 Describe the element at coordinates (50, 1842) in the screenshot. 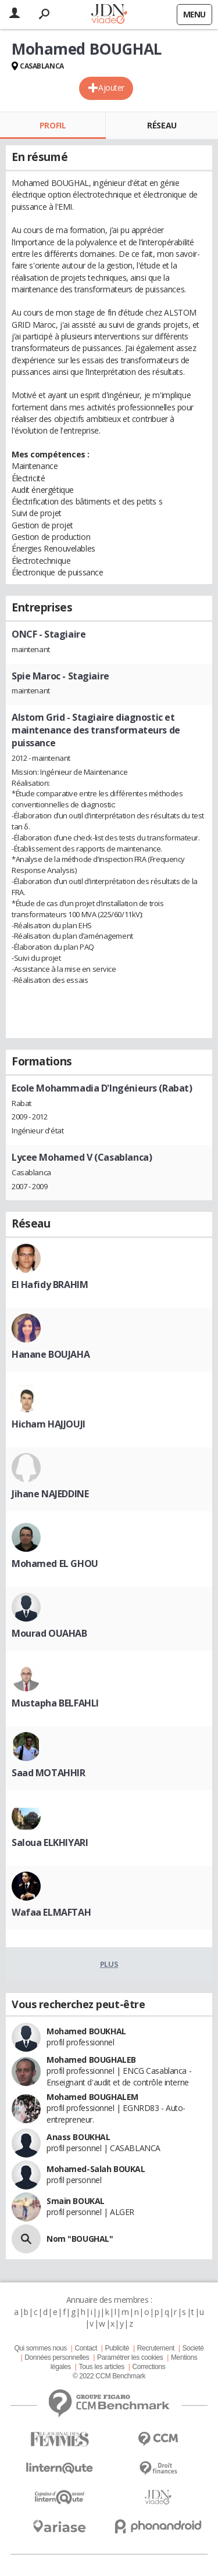

I see `Saloua ELKHIYARI` at that location.